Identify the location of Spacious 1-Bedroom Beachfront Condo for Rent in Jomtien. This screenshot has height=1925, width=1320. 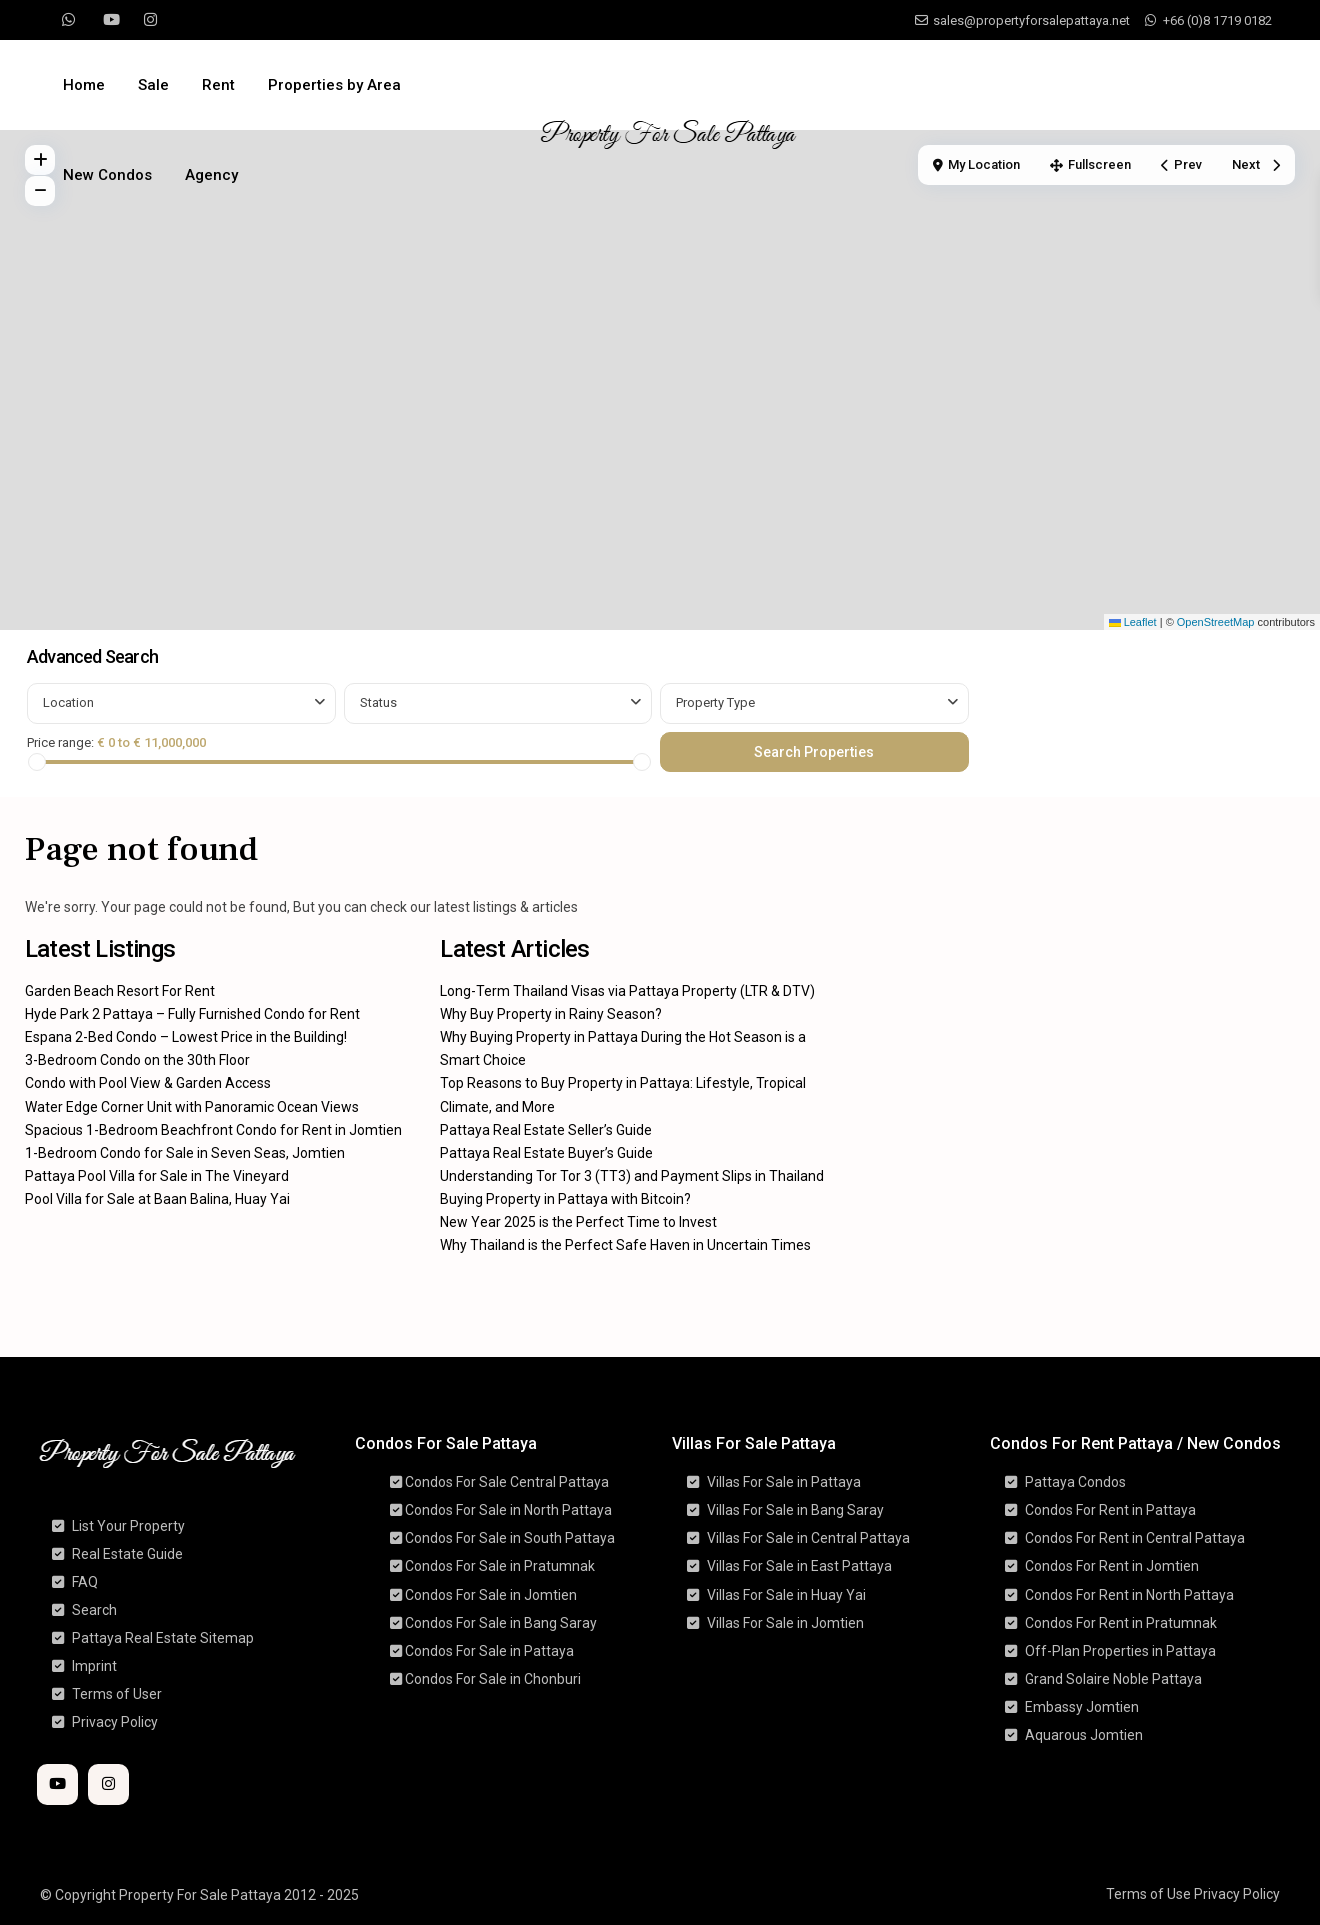
(213, 1130).